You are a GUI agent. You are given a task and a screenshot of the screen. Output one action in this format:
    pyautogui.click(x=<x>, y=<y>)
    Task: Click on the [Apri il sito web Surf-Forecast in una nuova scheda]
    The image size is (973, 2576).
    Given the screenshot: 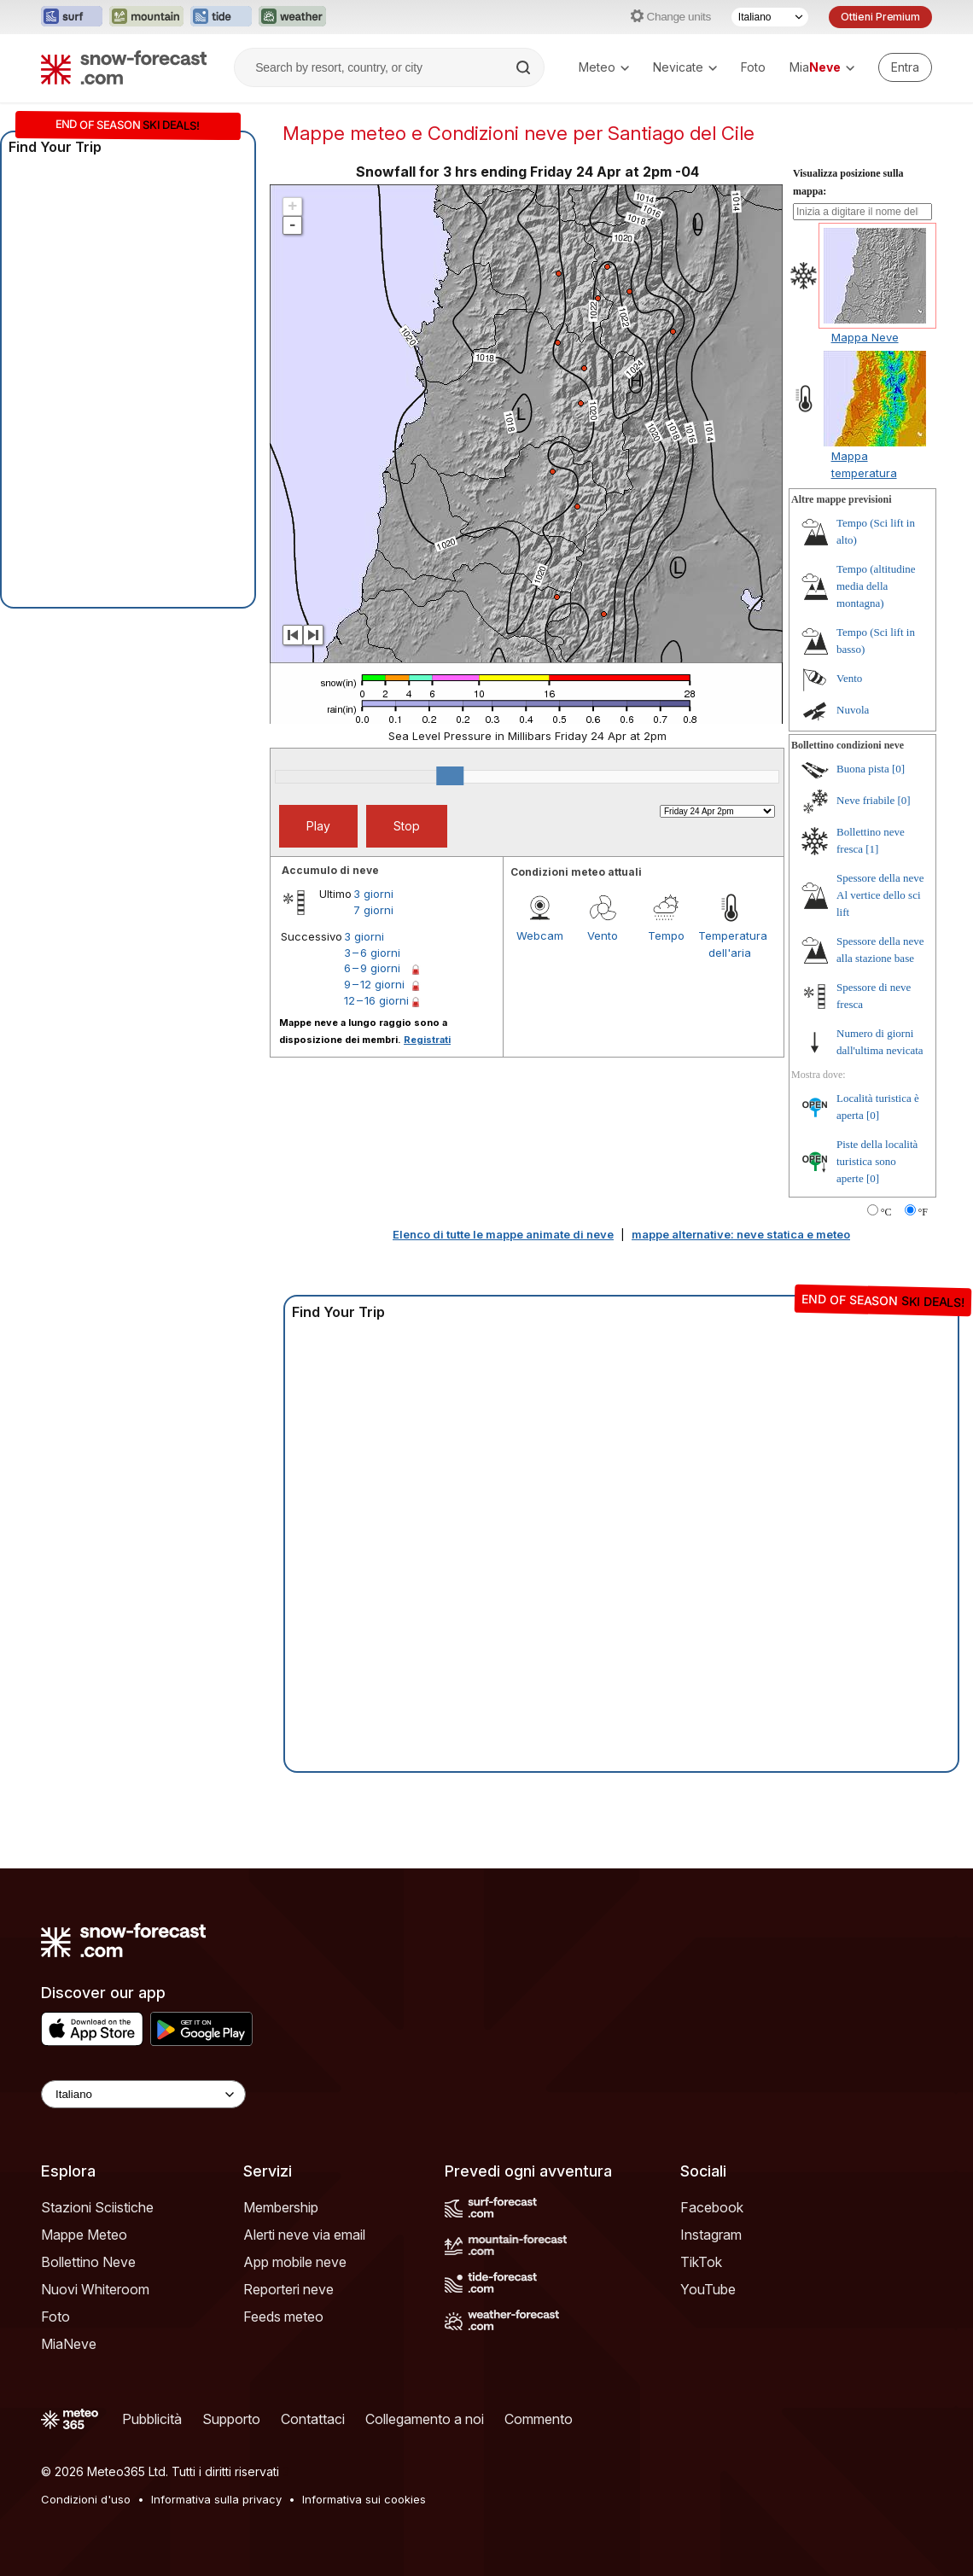 What is the action you would take?
    pyautogui.click(x=71, y=17)
    